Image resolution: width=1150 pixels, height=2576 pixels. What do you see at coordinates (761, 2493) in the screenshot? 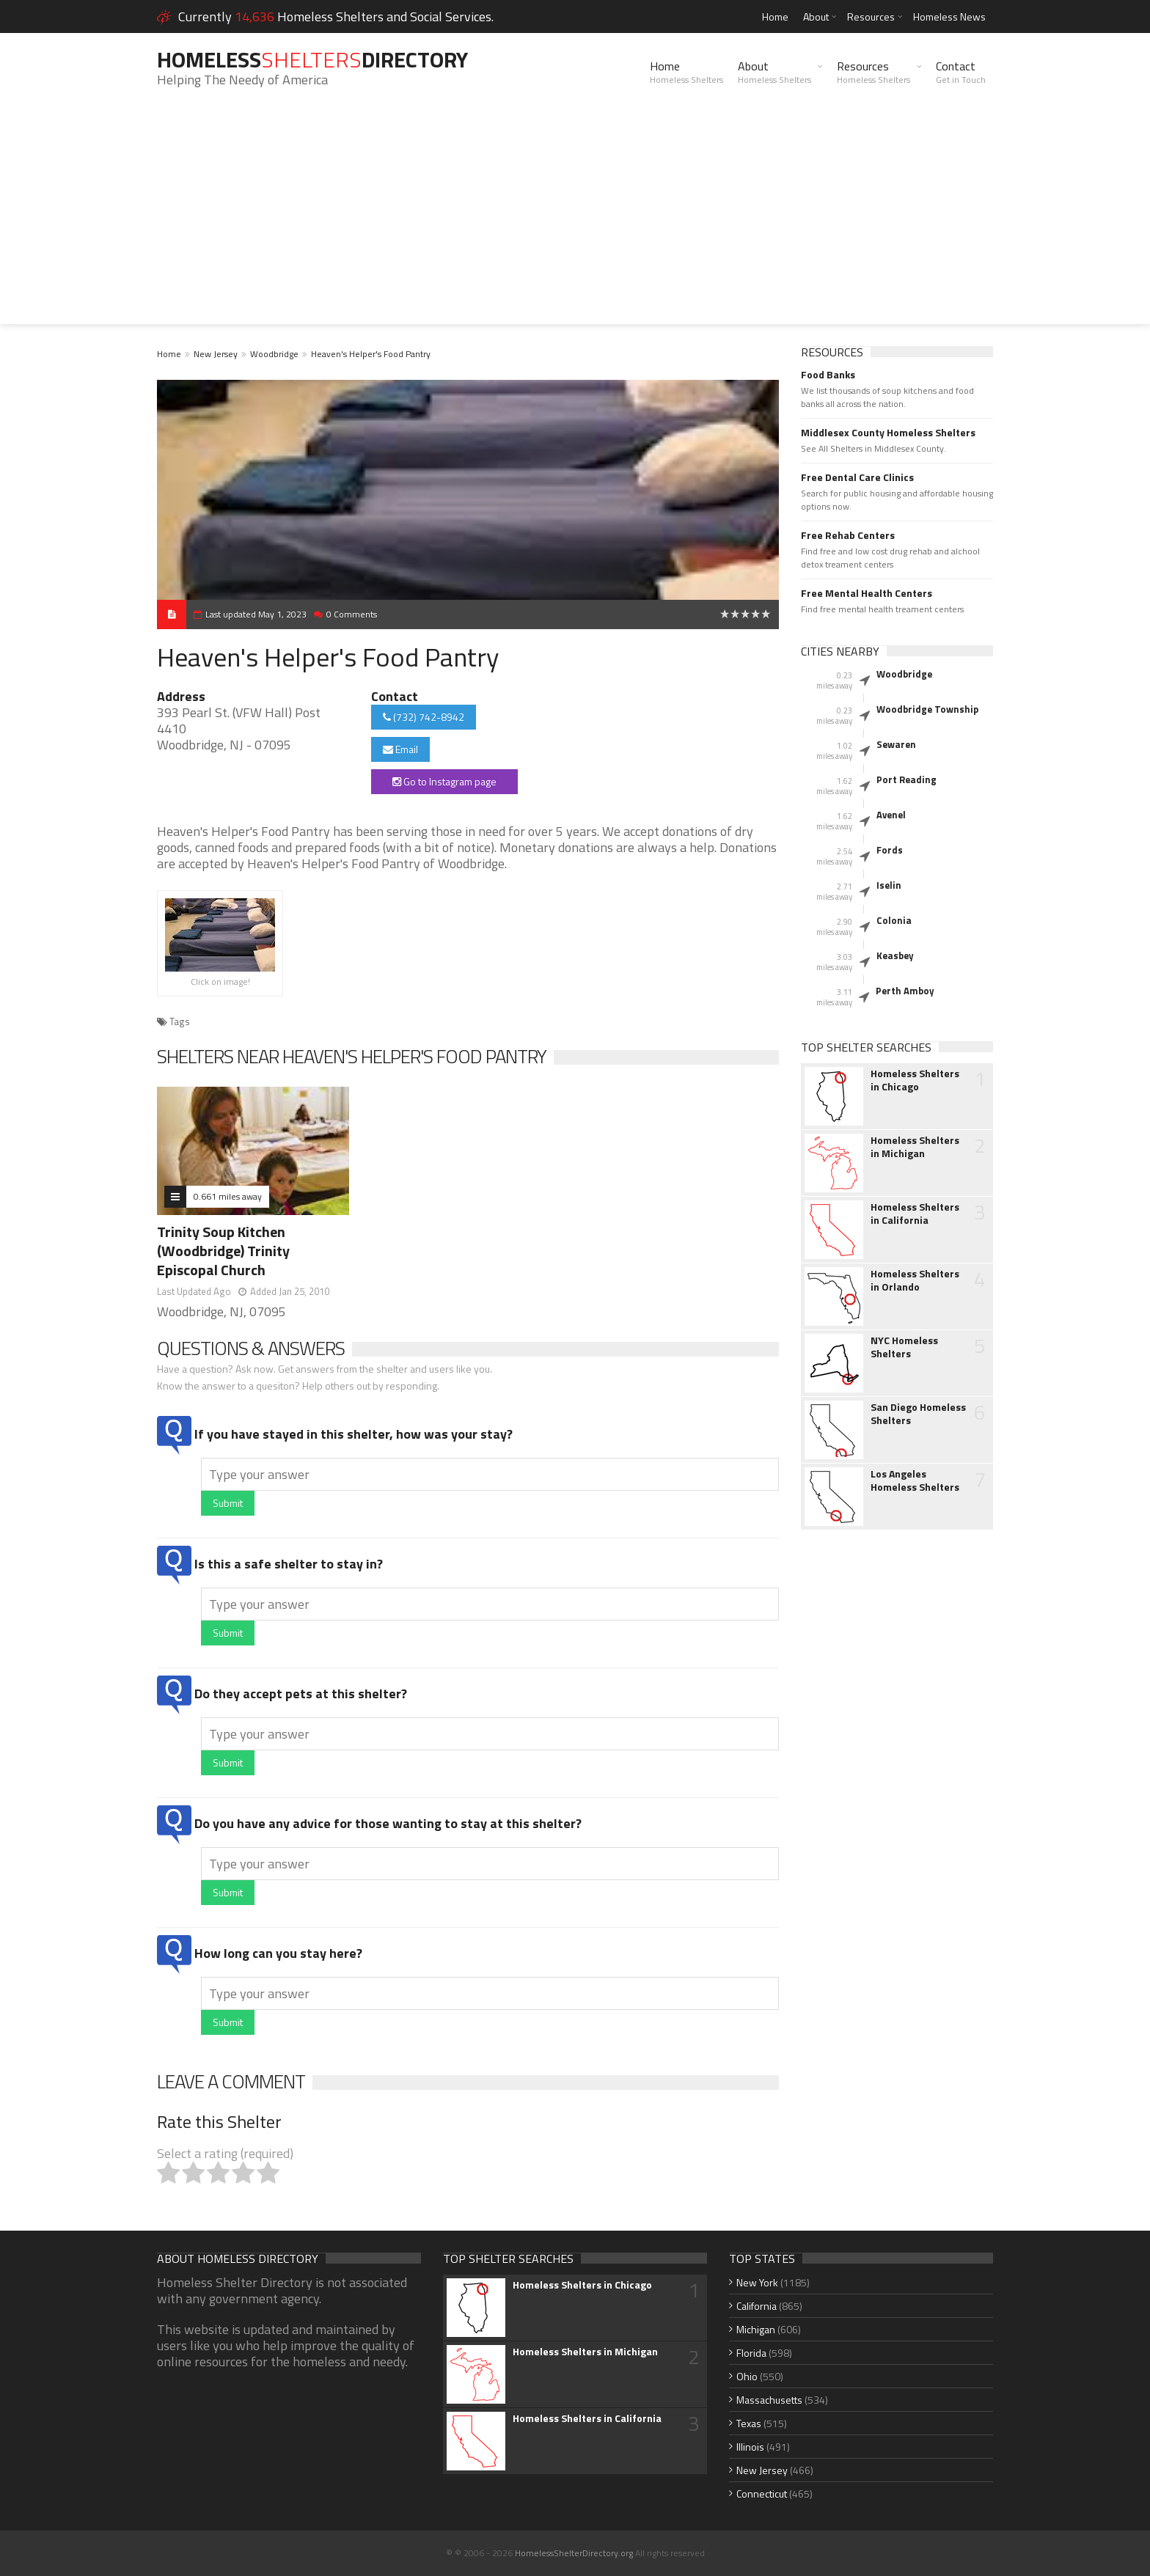
I see `Connecticut` at bounding box center [761, 2493].